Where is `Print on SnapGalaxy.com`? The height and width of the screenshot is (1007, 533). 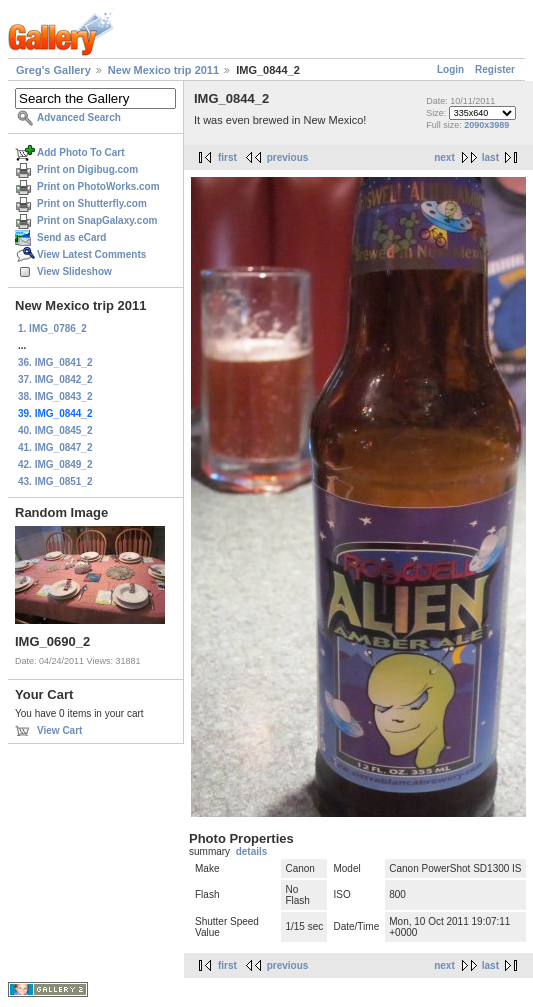 Print on SnapGalaxy.com is located at coordinates (97, 220).